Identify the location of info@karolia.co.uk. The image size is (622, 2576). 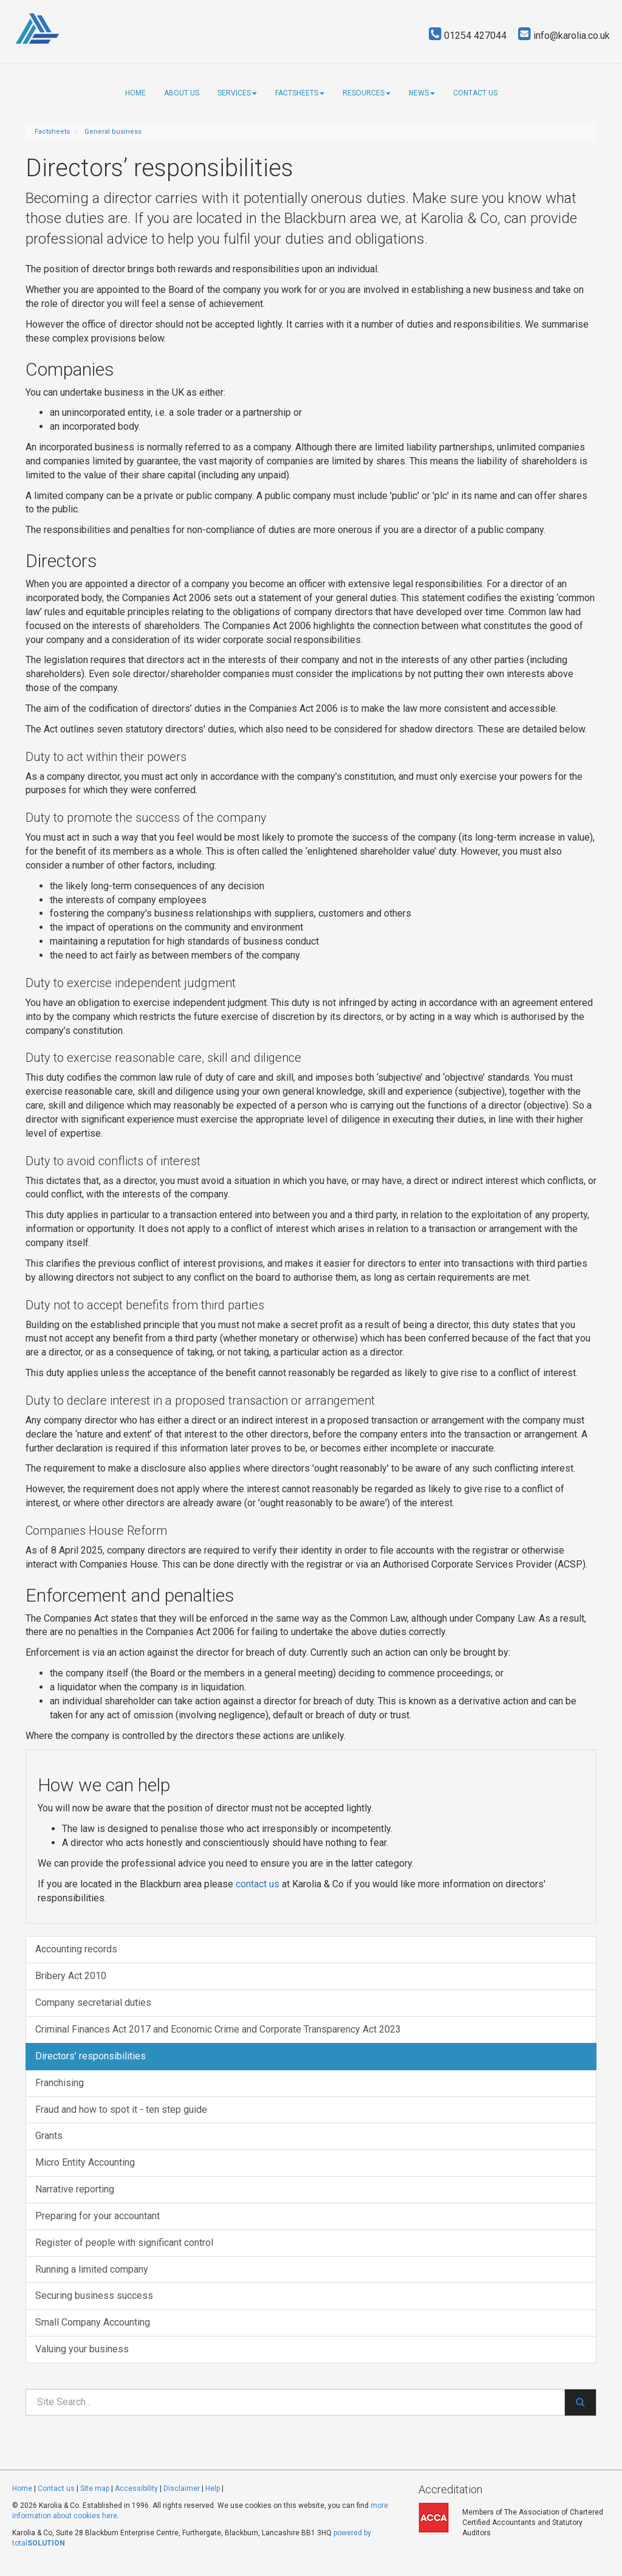
(564, 35).